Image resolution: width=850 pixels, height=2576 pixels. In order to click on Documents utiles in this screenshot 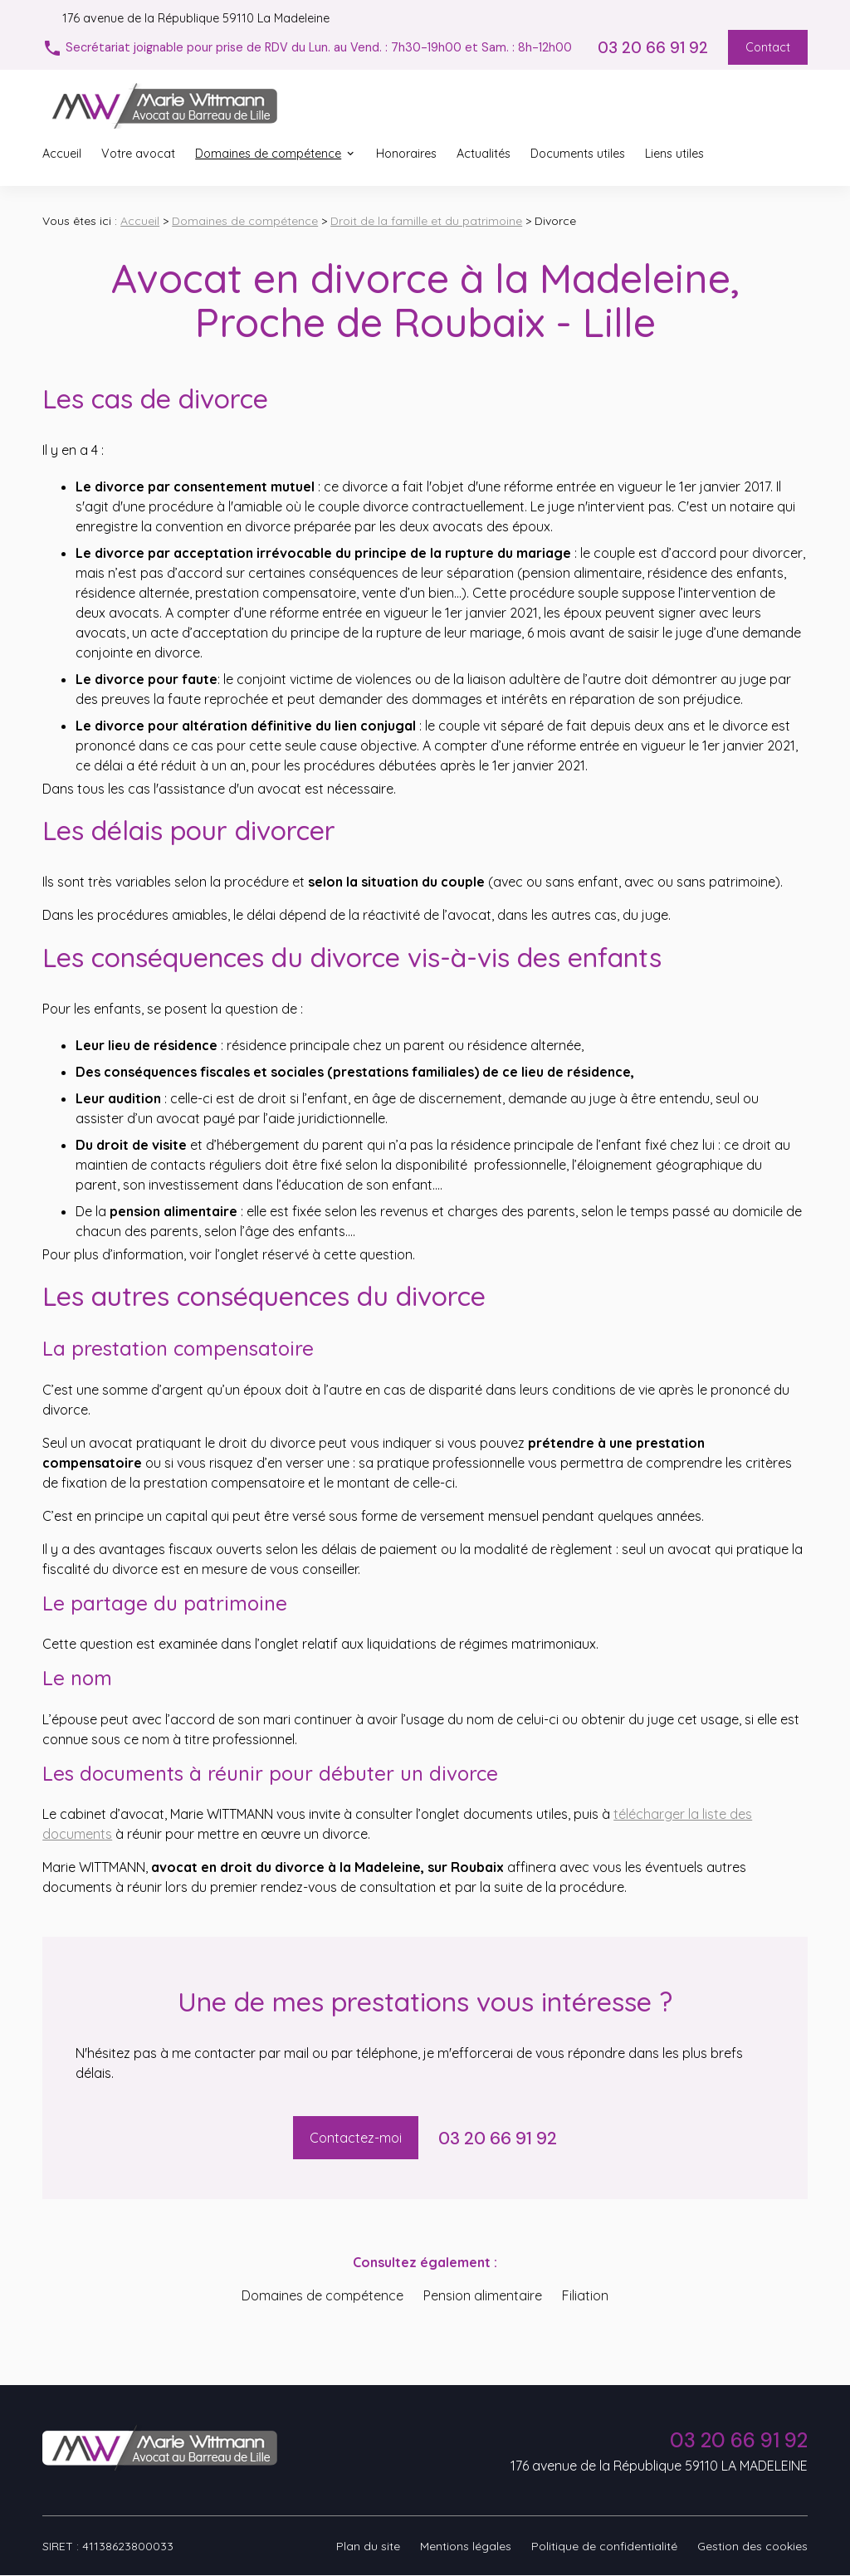, I will do `click(577, 153)`.